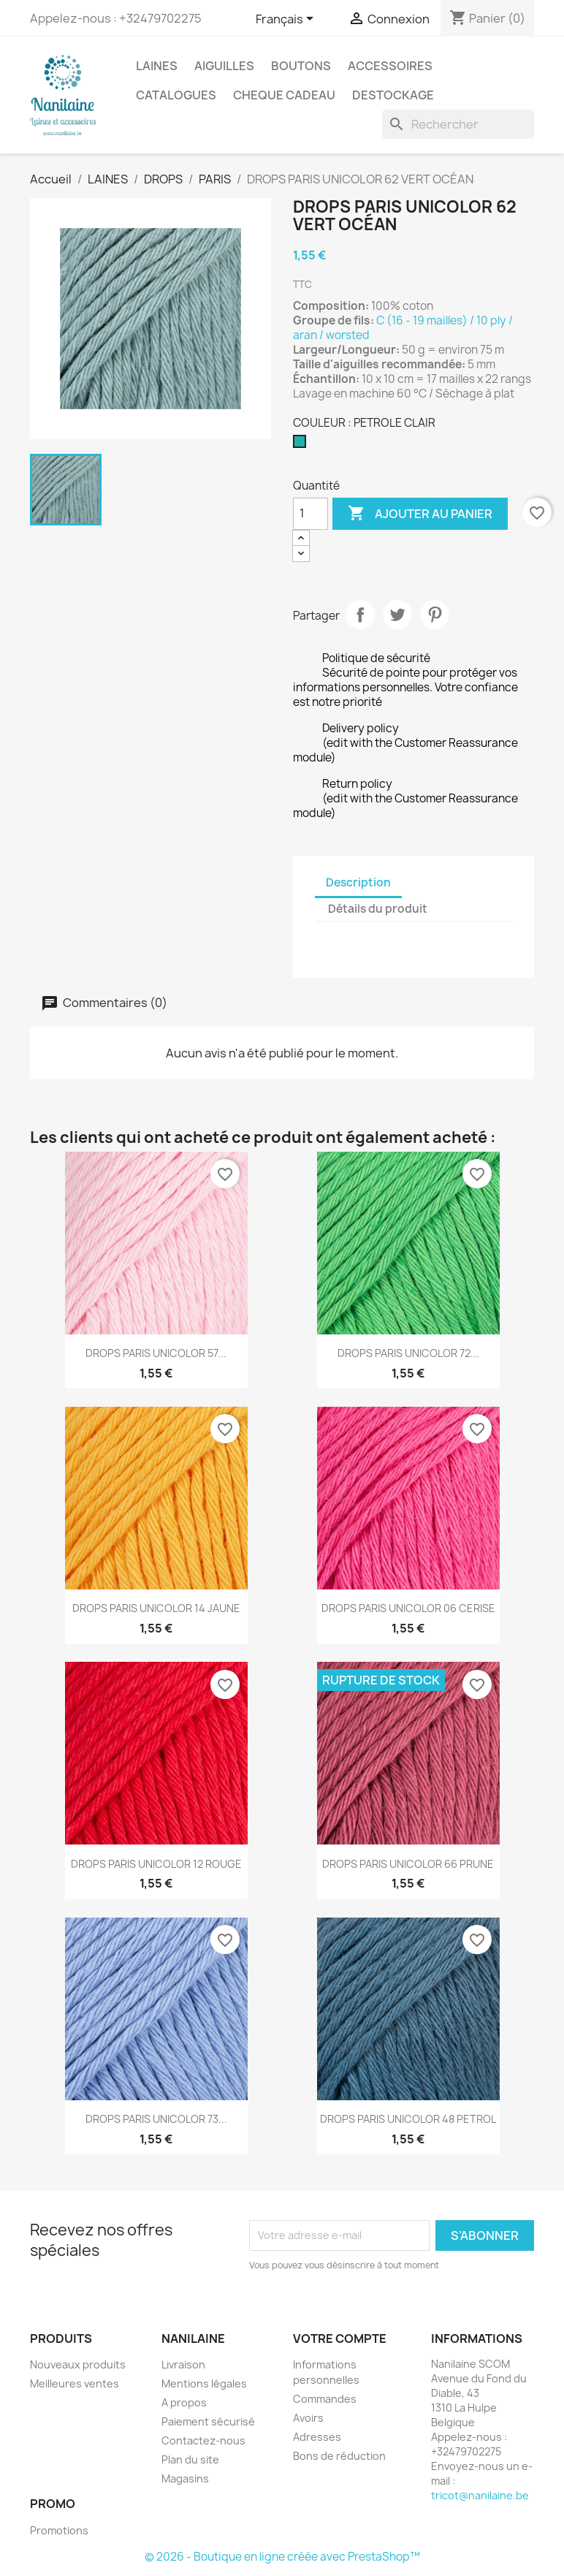 This screenshot has height=2576, width=564. What do you see at coordinates (408, 1353) in the screenshot?
I see `DROPS PARIS UNICOLOR 72...` at bounding box center [408, 1353].